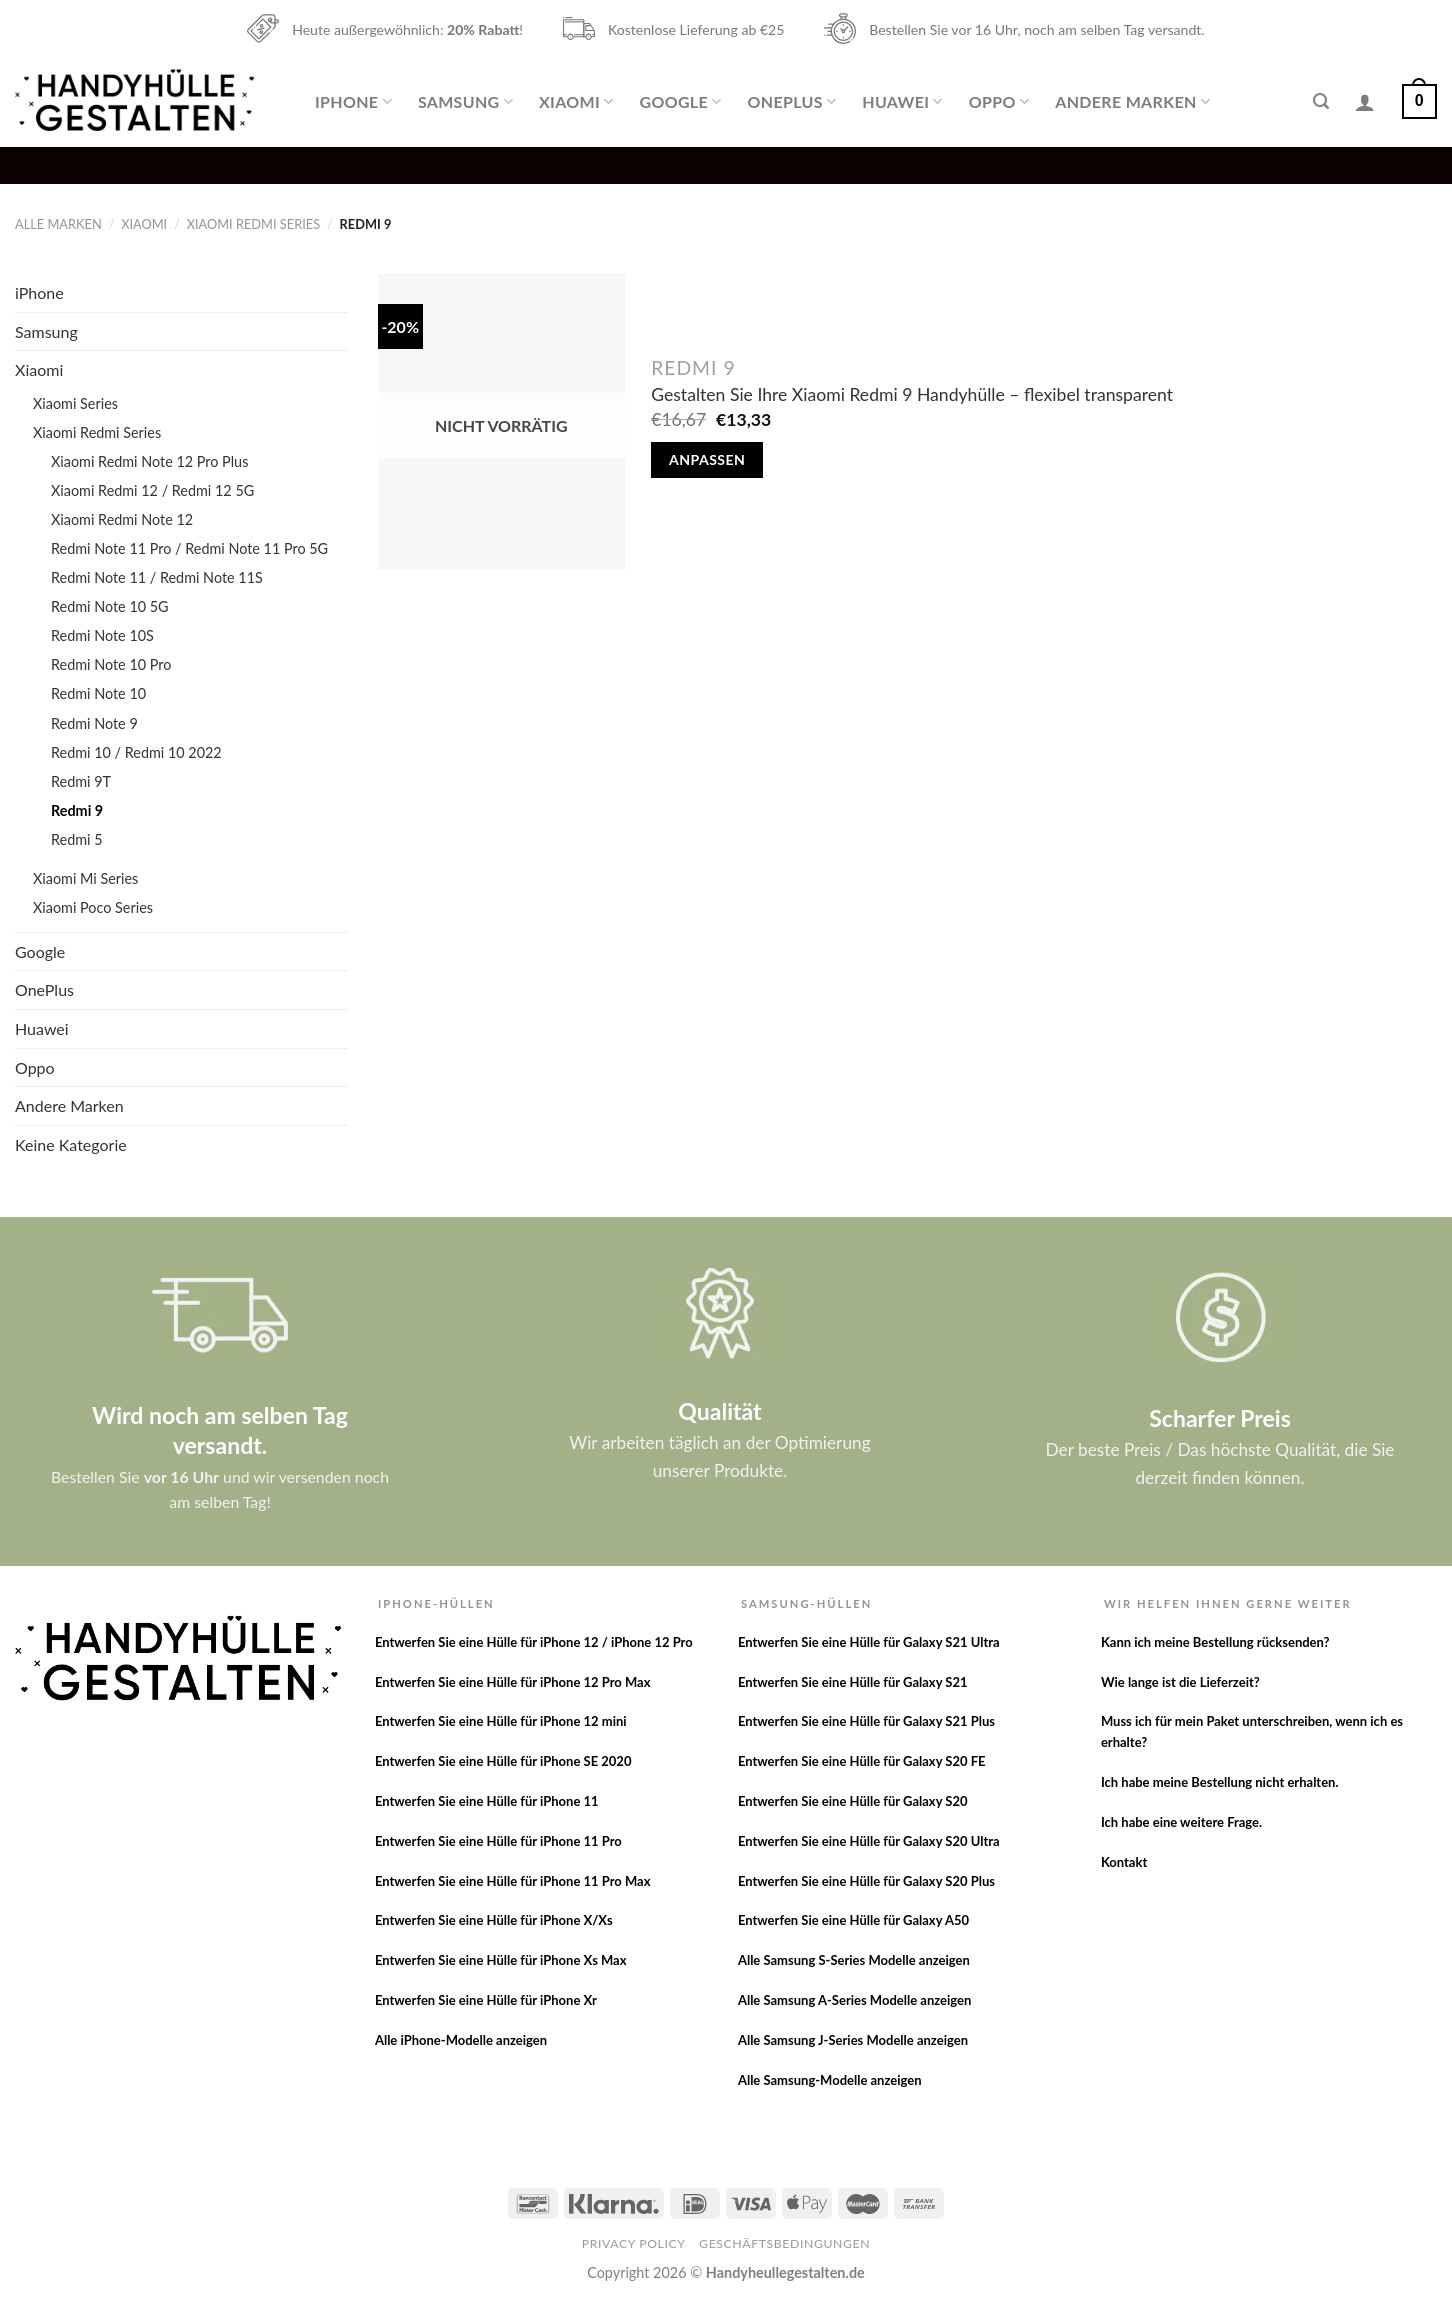  I want to click on Xiaomi Redmi Note 12 Pro Plus, so click(149, 461).